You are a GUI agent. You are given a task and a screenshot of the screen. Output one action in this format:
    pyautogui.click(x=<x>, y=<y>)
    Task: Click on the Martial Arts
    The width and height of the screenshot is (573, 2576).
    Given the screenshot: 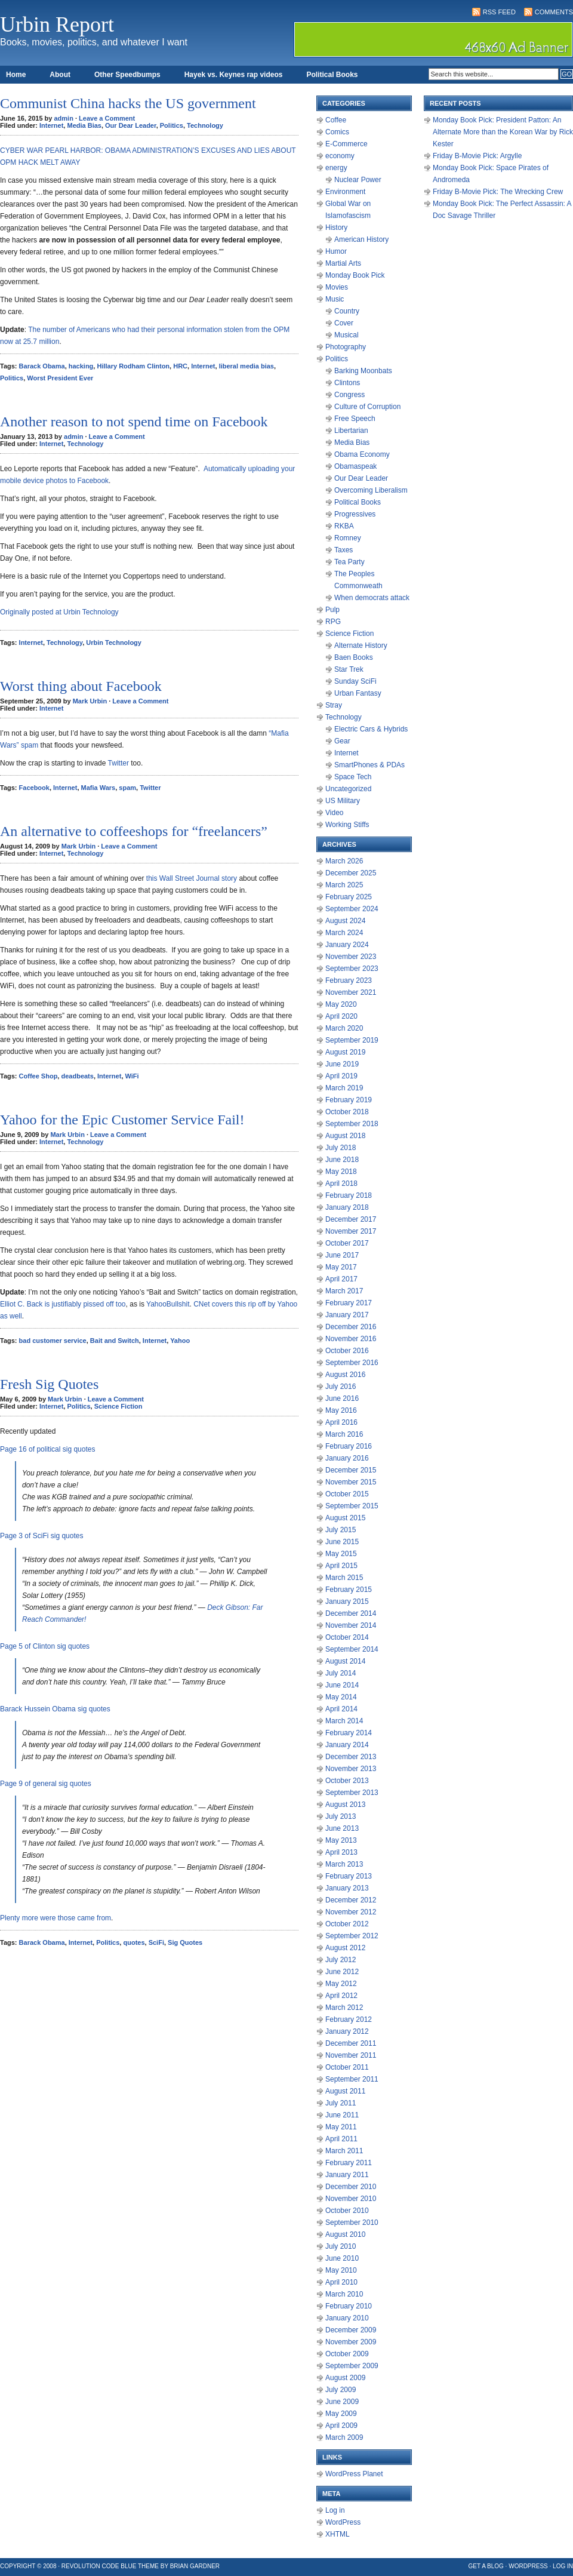 What is the action you would take?
    pyautogui.click(x=343, y=263)
    